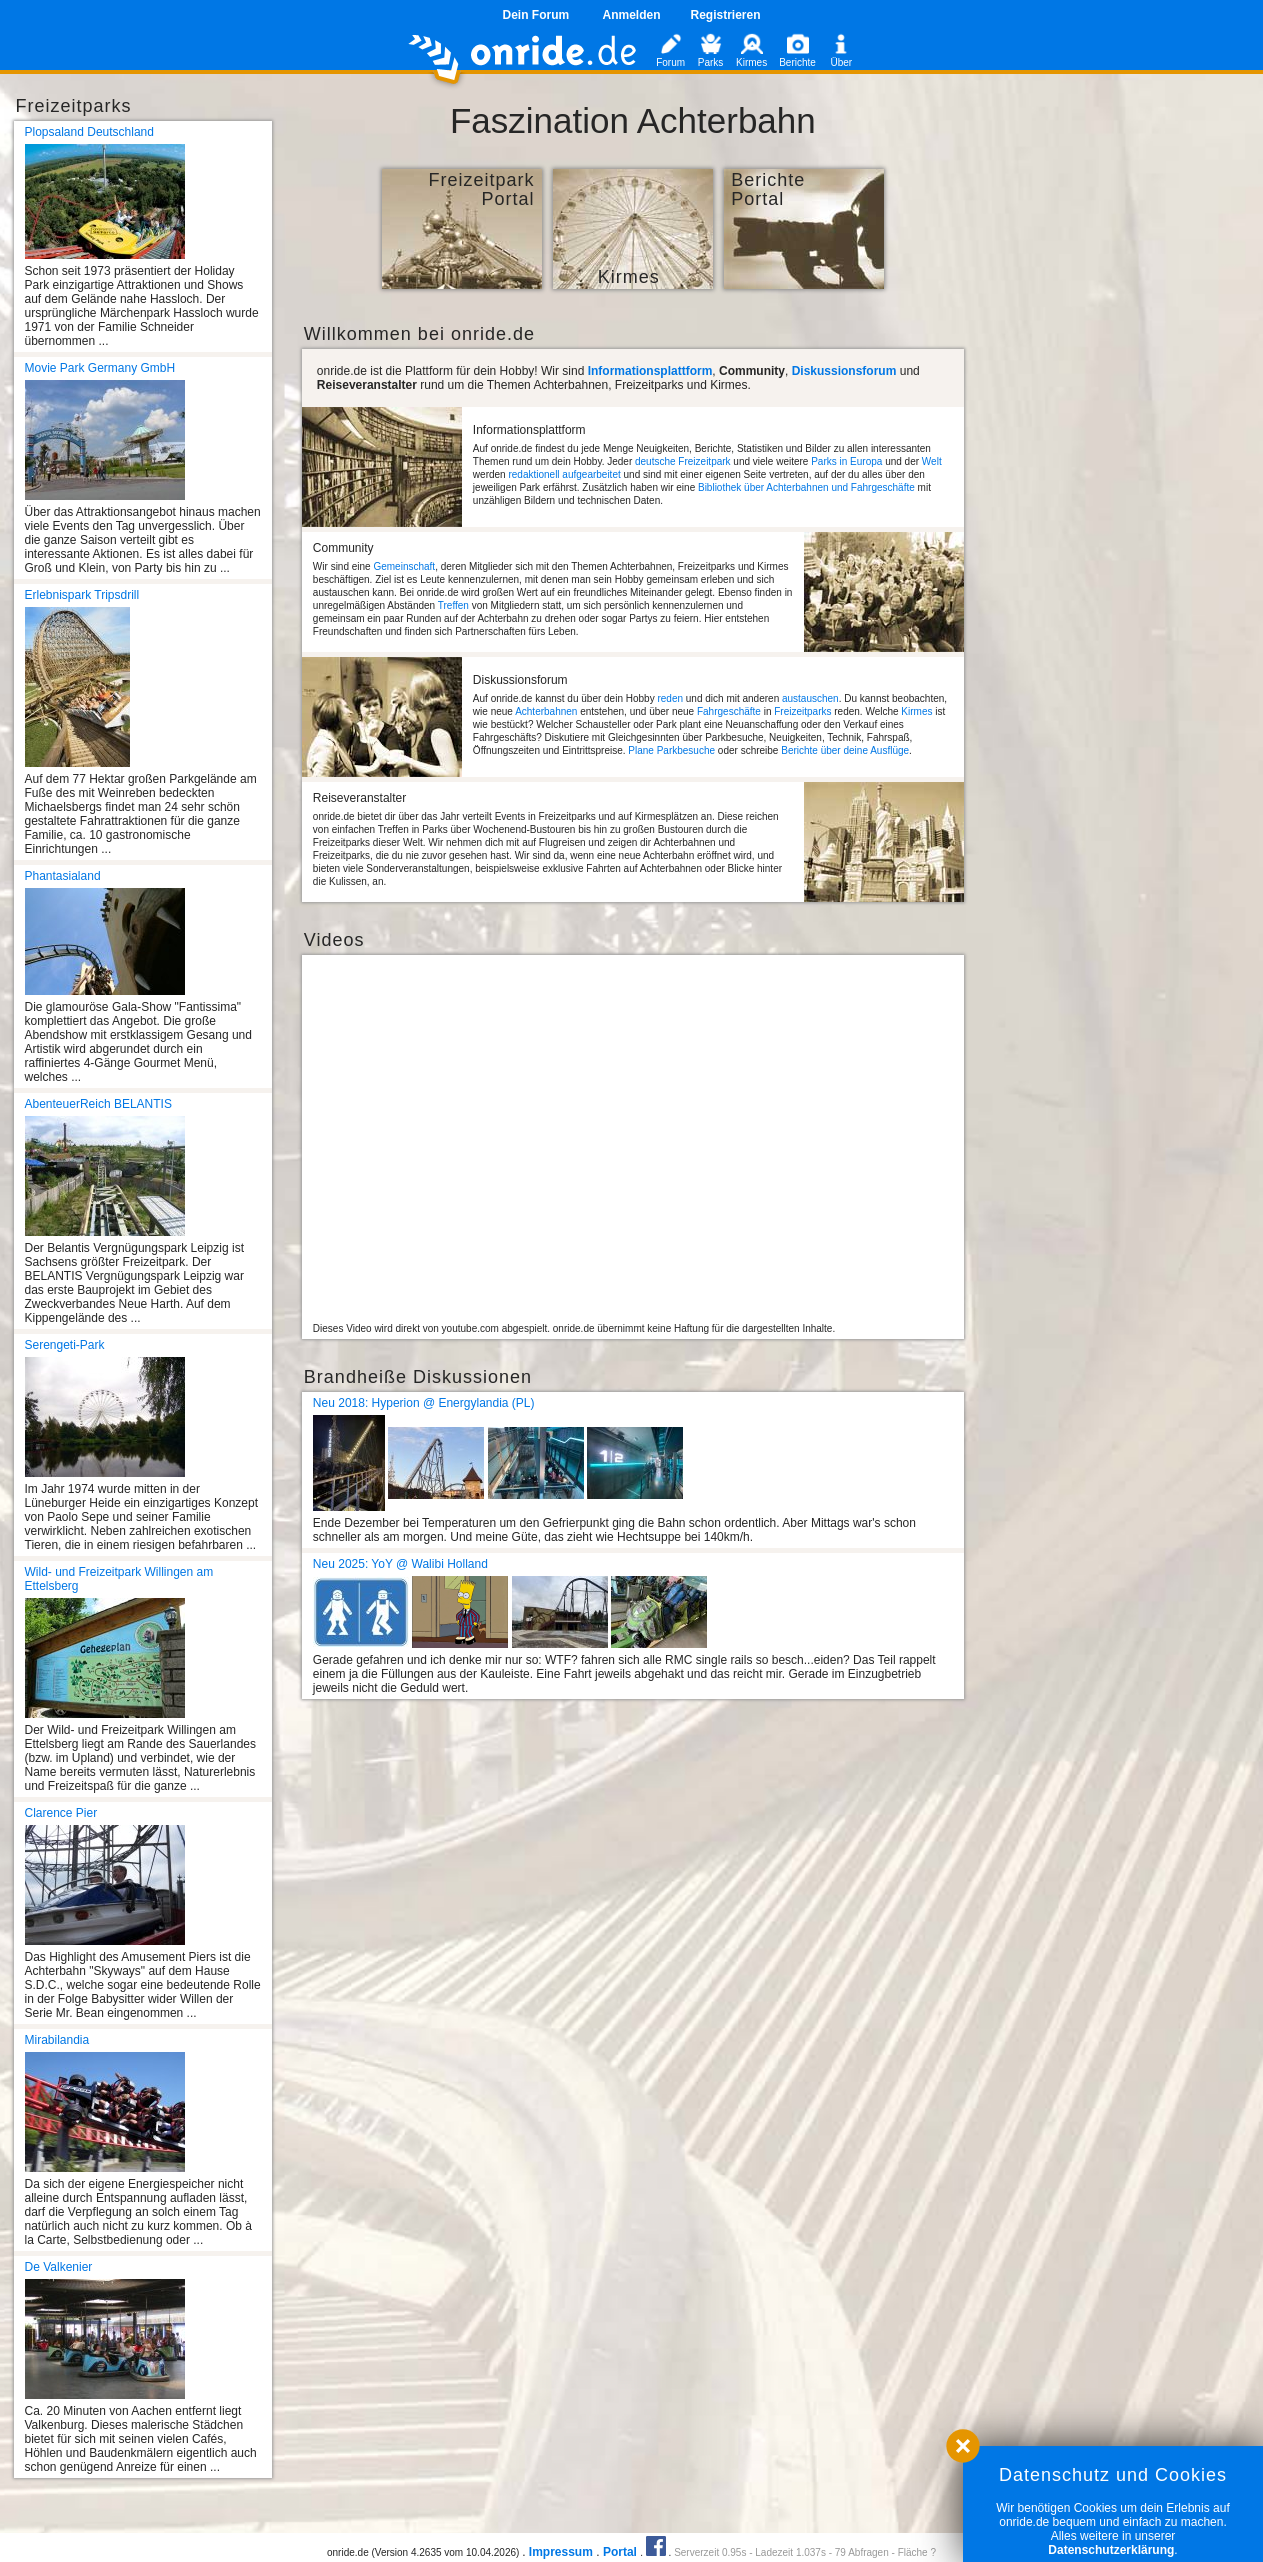 The height and width of the screenshot is (2562, 1263). Describe the element at coordinates (59, 2267) in the screenshot. I see `De Valkenier` at that location.